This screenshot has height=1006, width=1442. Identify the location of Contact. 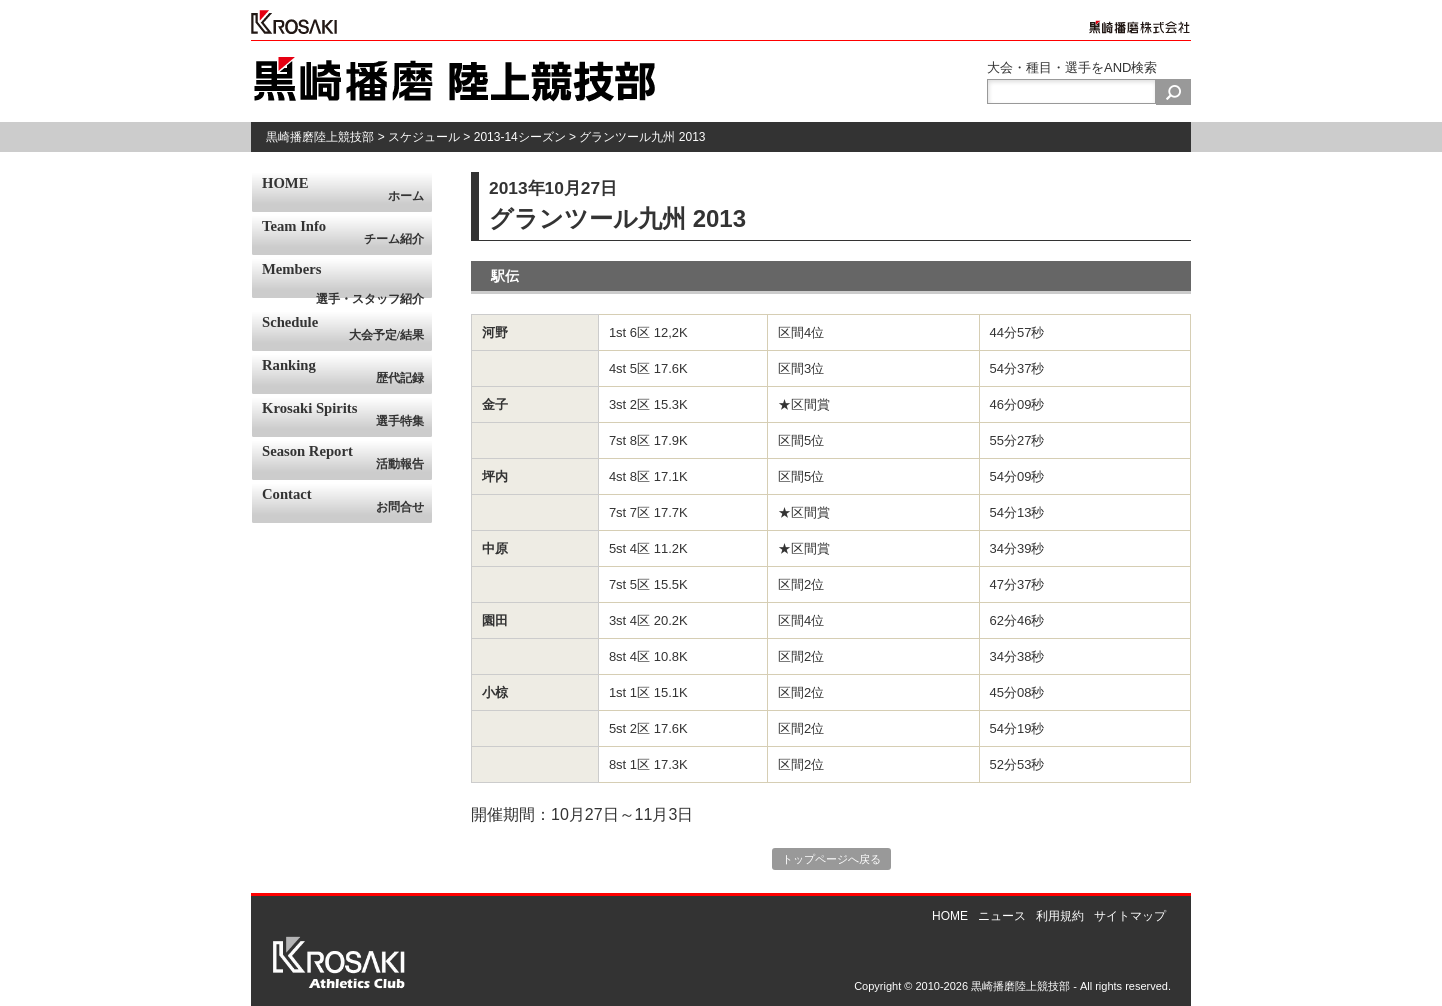
(347, 501).